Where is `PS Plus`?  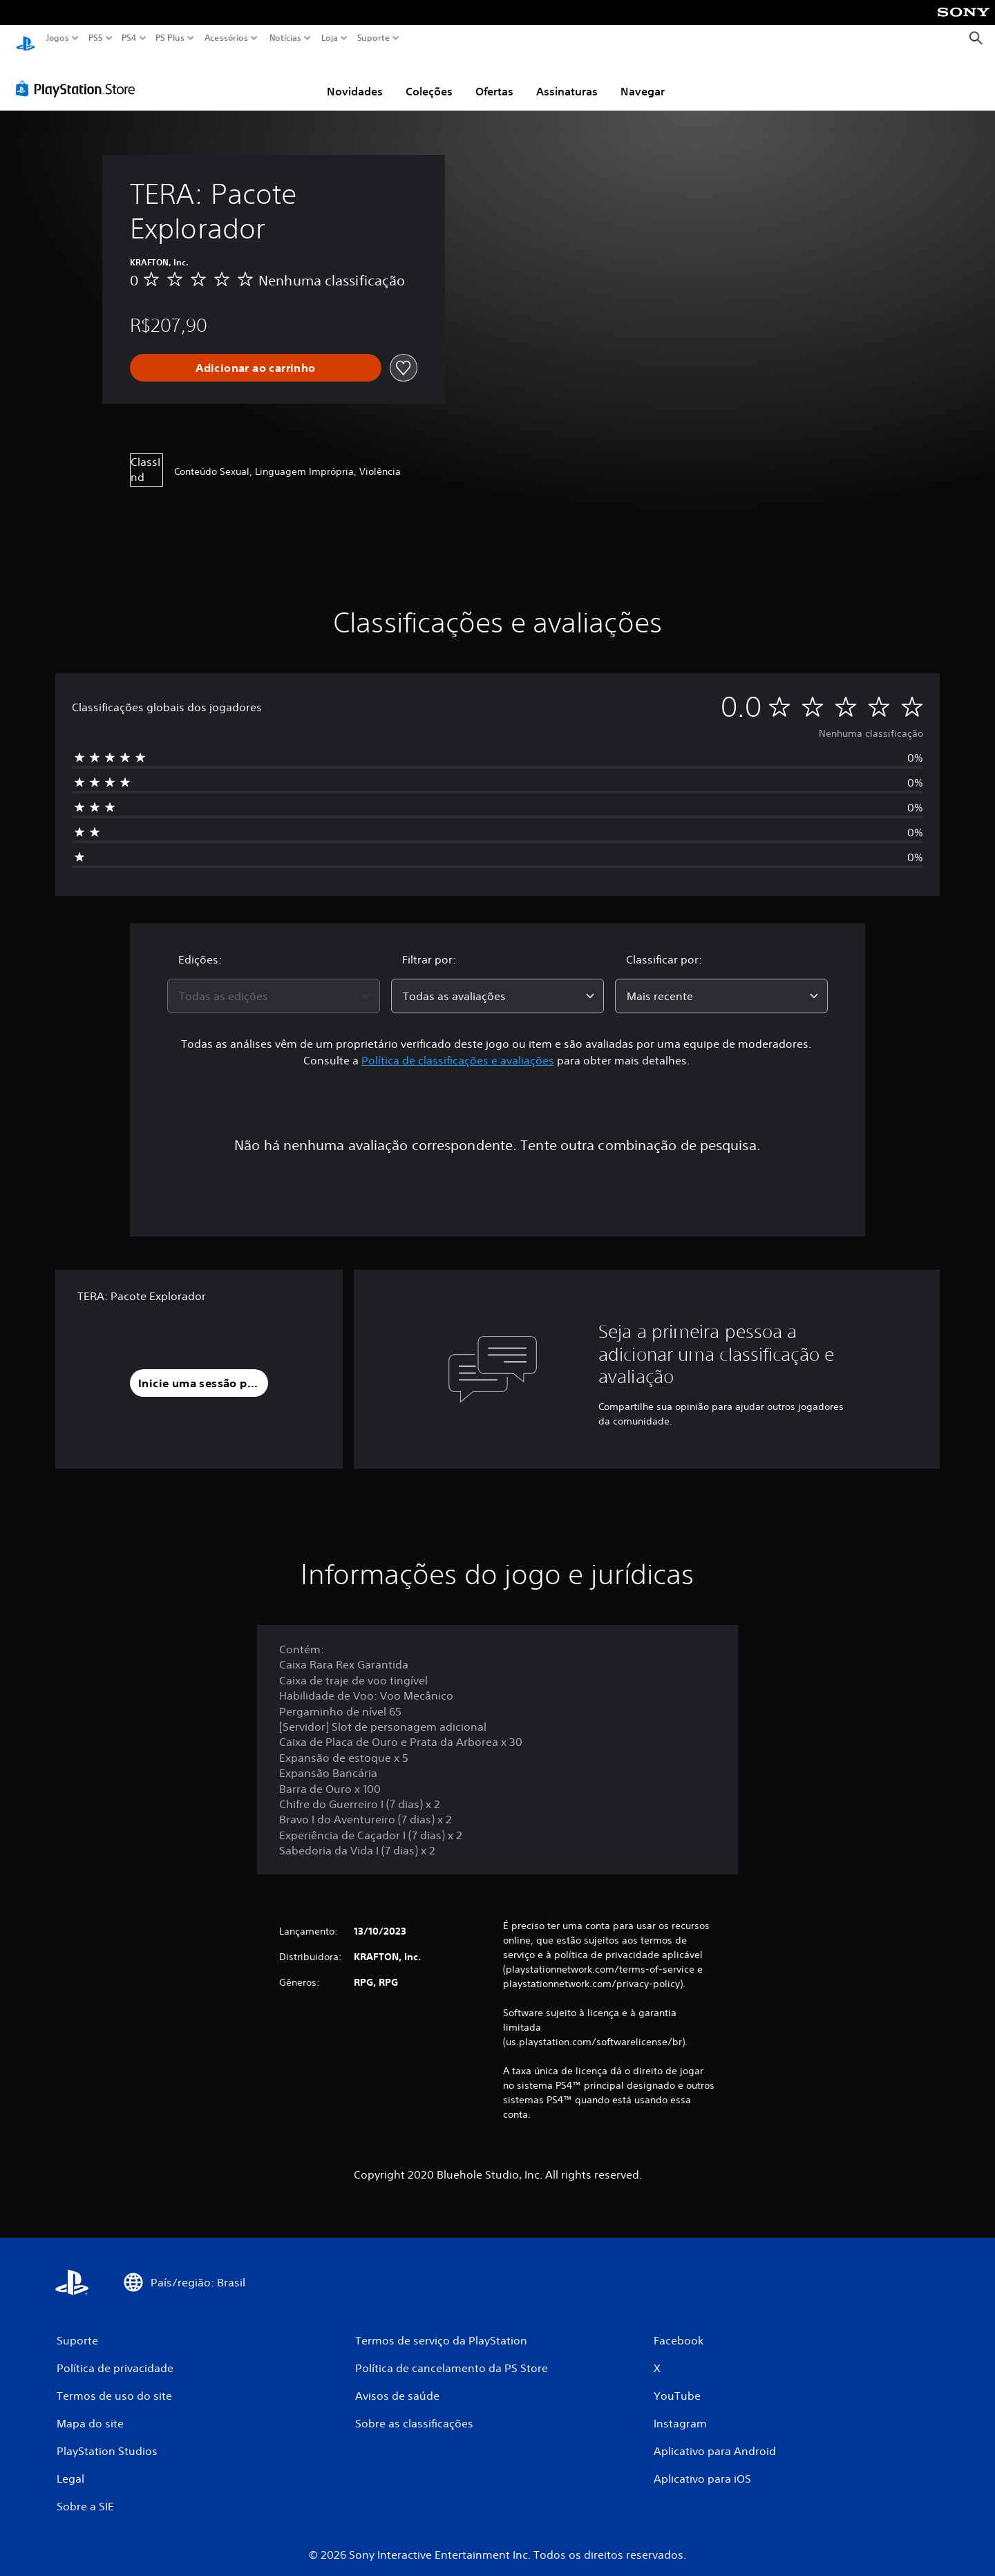 PS Plus is located at coordinates (169, 38).